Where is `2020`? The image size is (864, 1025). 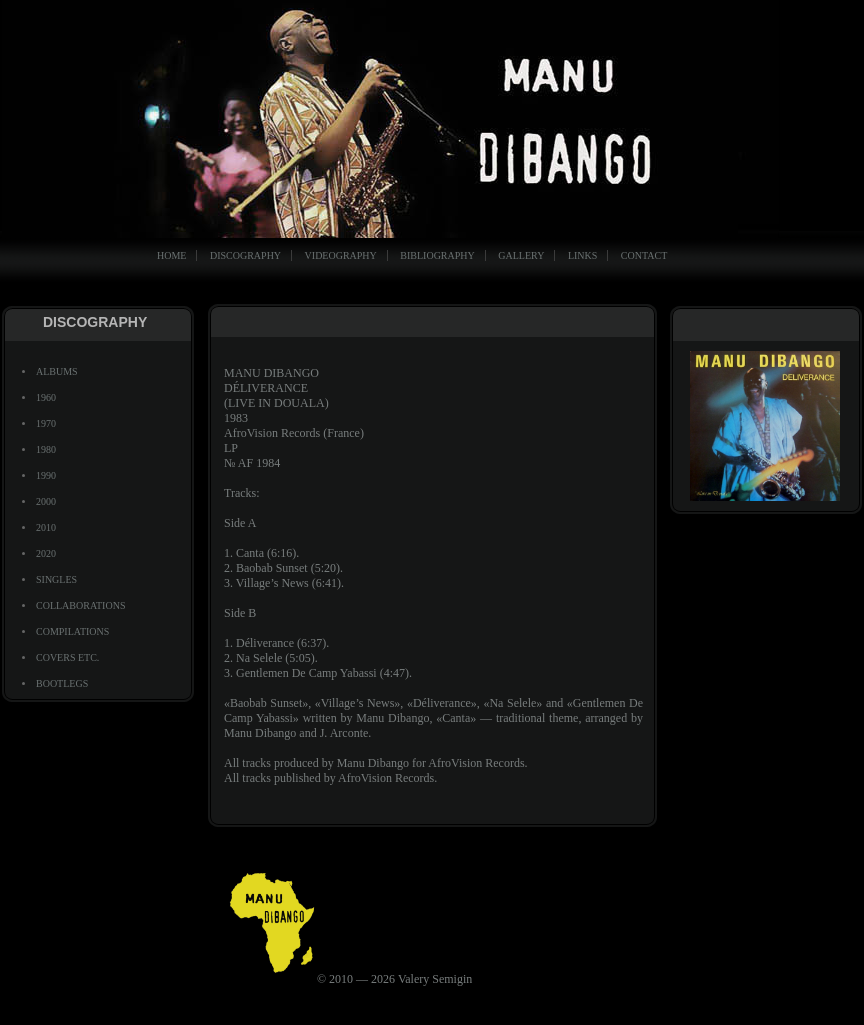
2020 is located at coordinates (46, 553).